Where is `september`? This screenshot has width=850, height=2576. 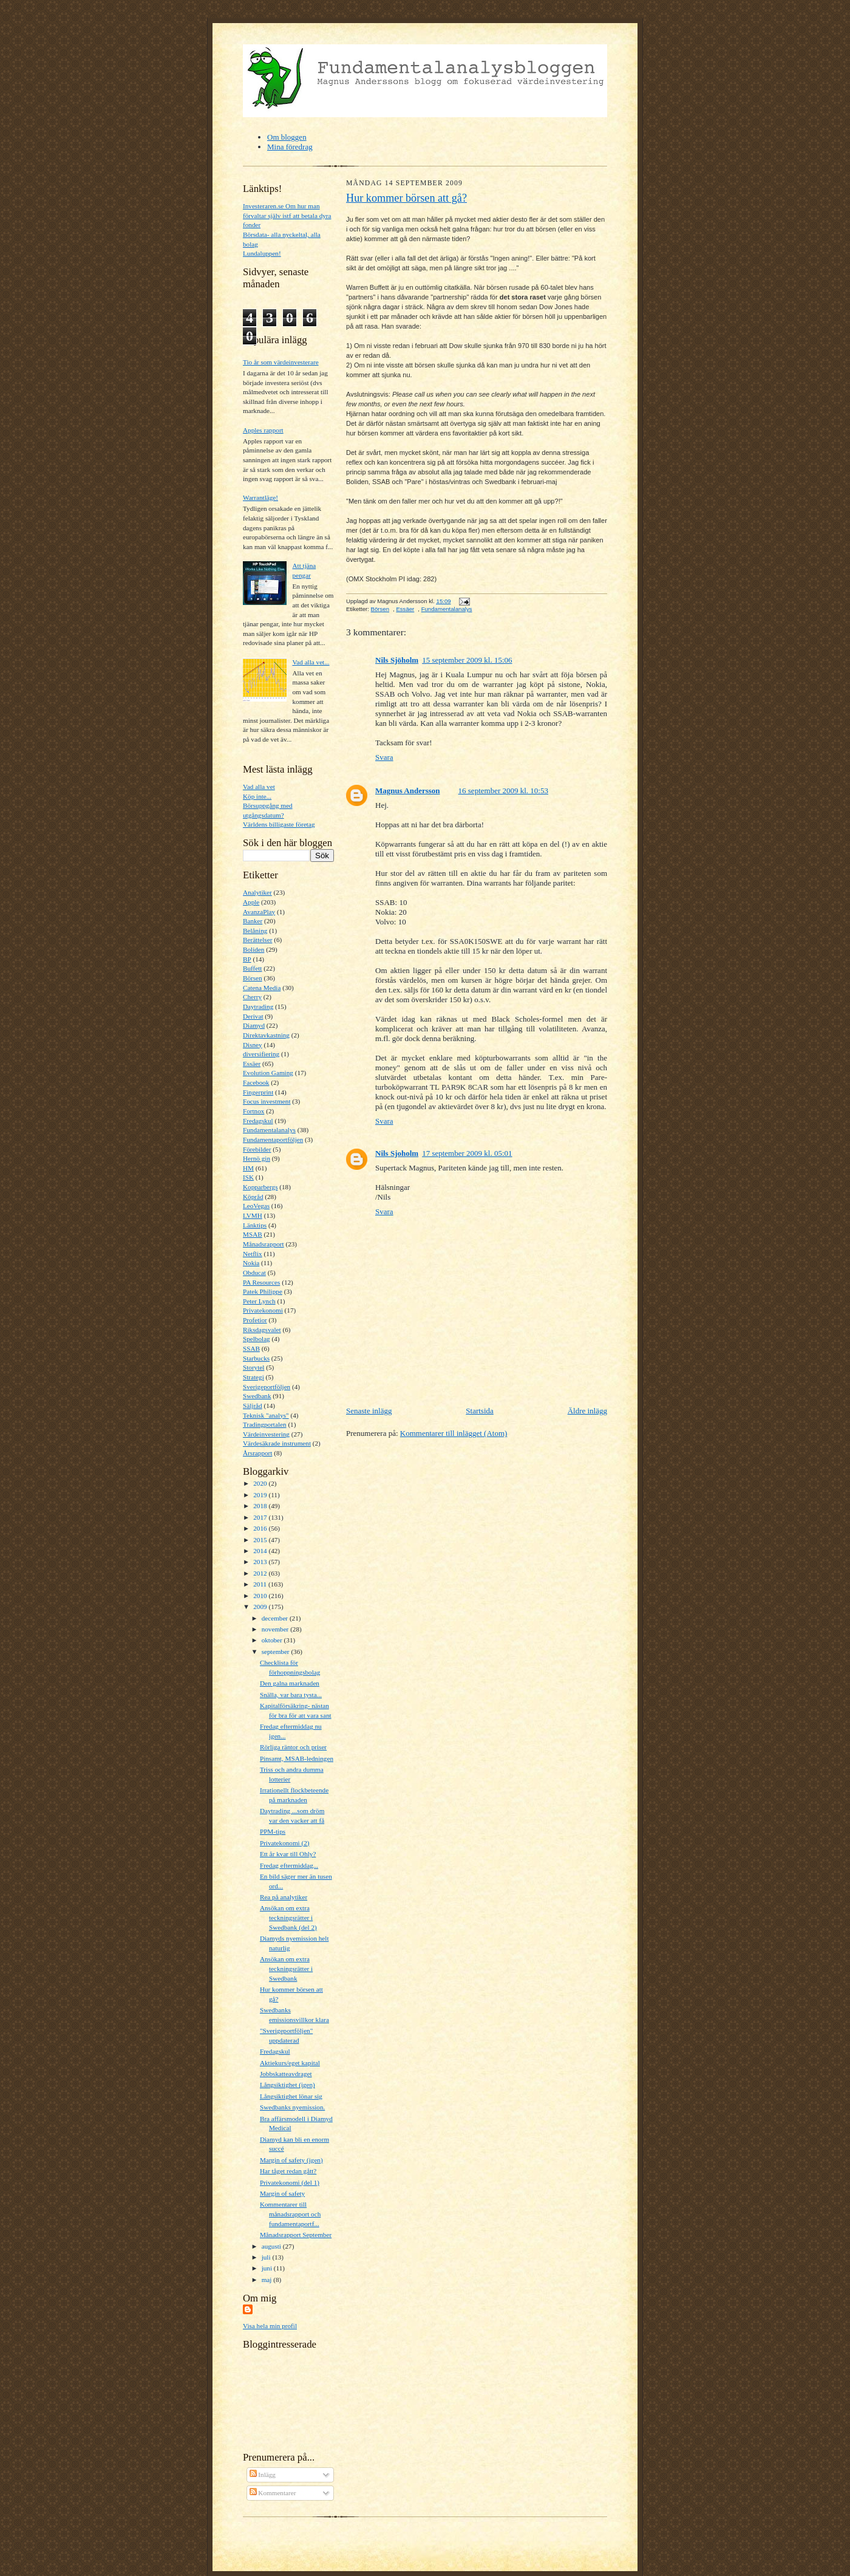
september is located at coordinates (276, 1651).